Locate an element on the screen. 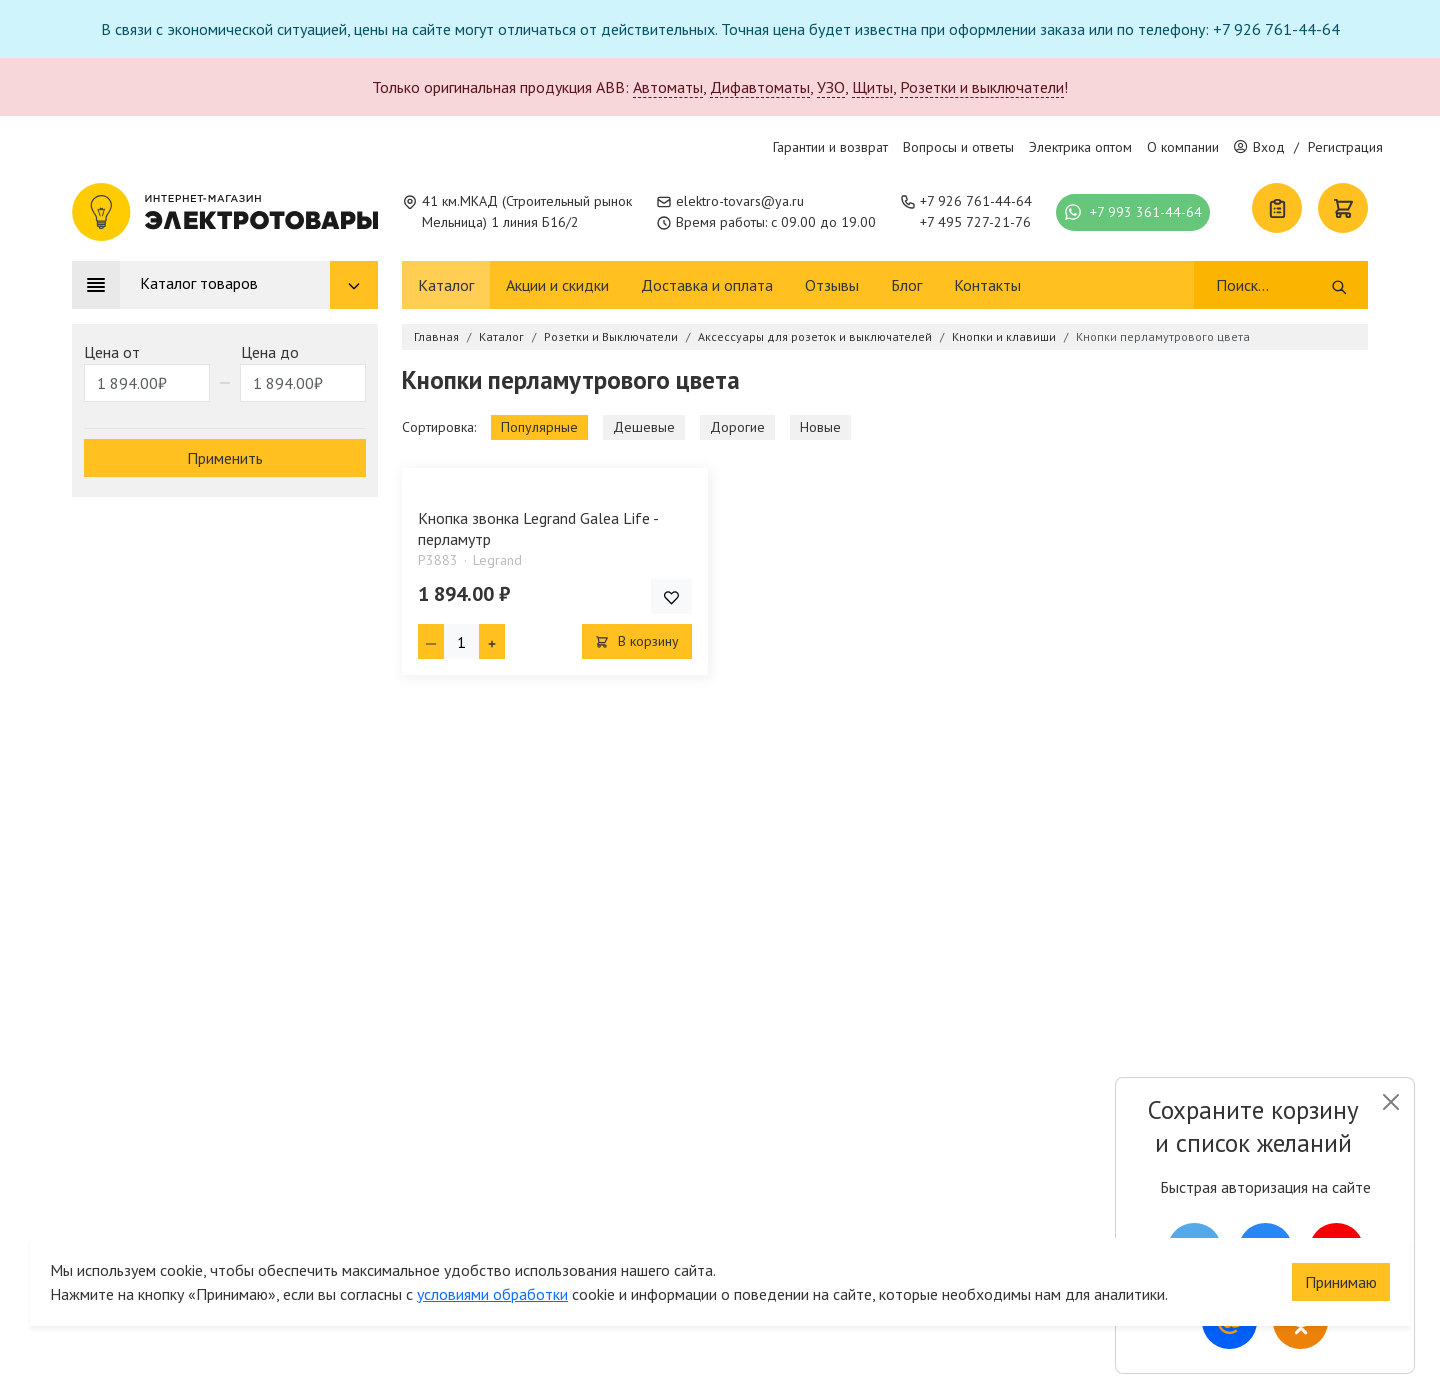  [Добавить товар в список покупок] is located at coordinates (671, 596).